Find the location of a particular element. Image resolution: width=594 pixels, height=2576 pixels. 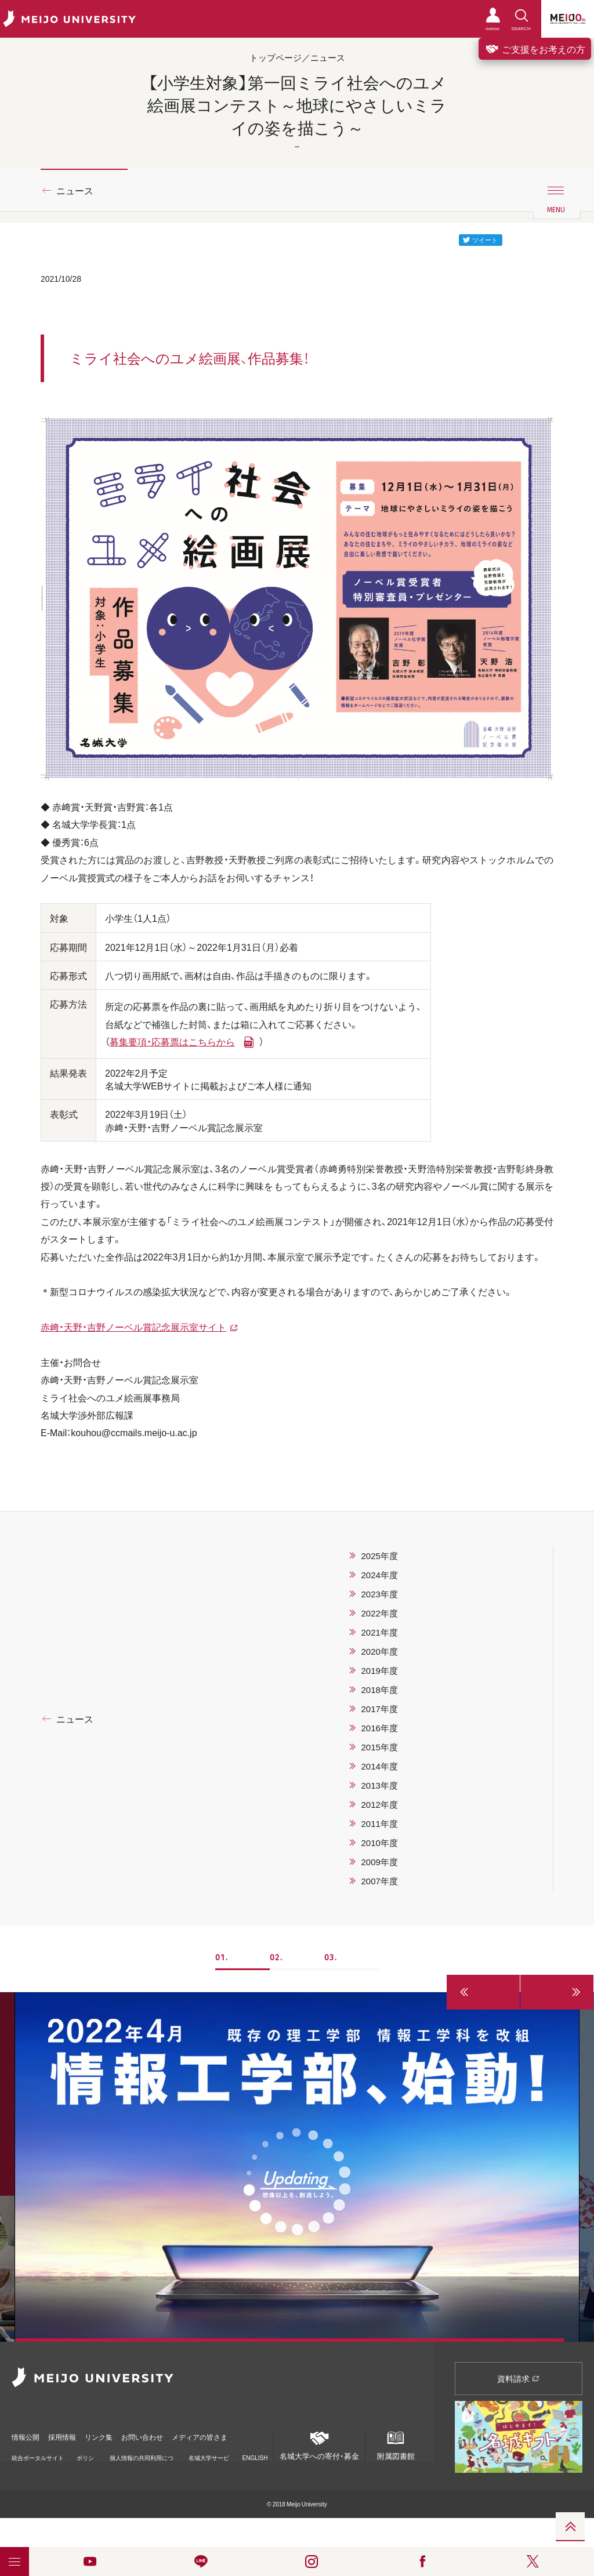

ニュース is located at coordinates (74, 190).